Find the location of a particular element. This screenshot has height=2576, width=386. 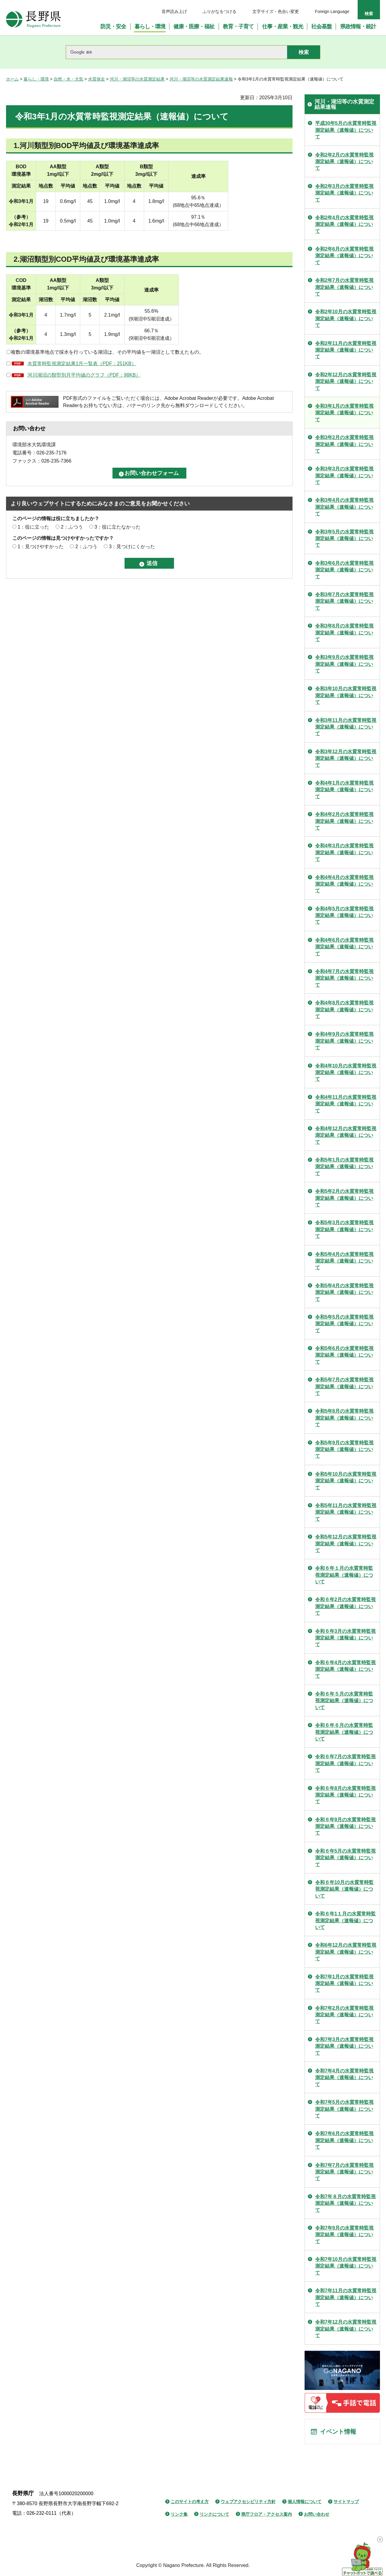

3：役に立たなかった is located at coordinates (117, 526).